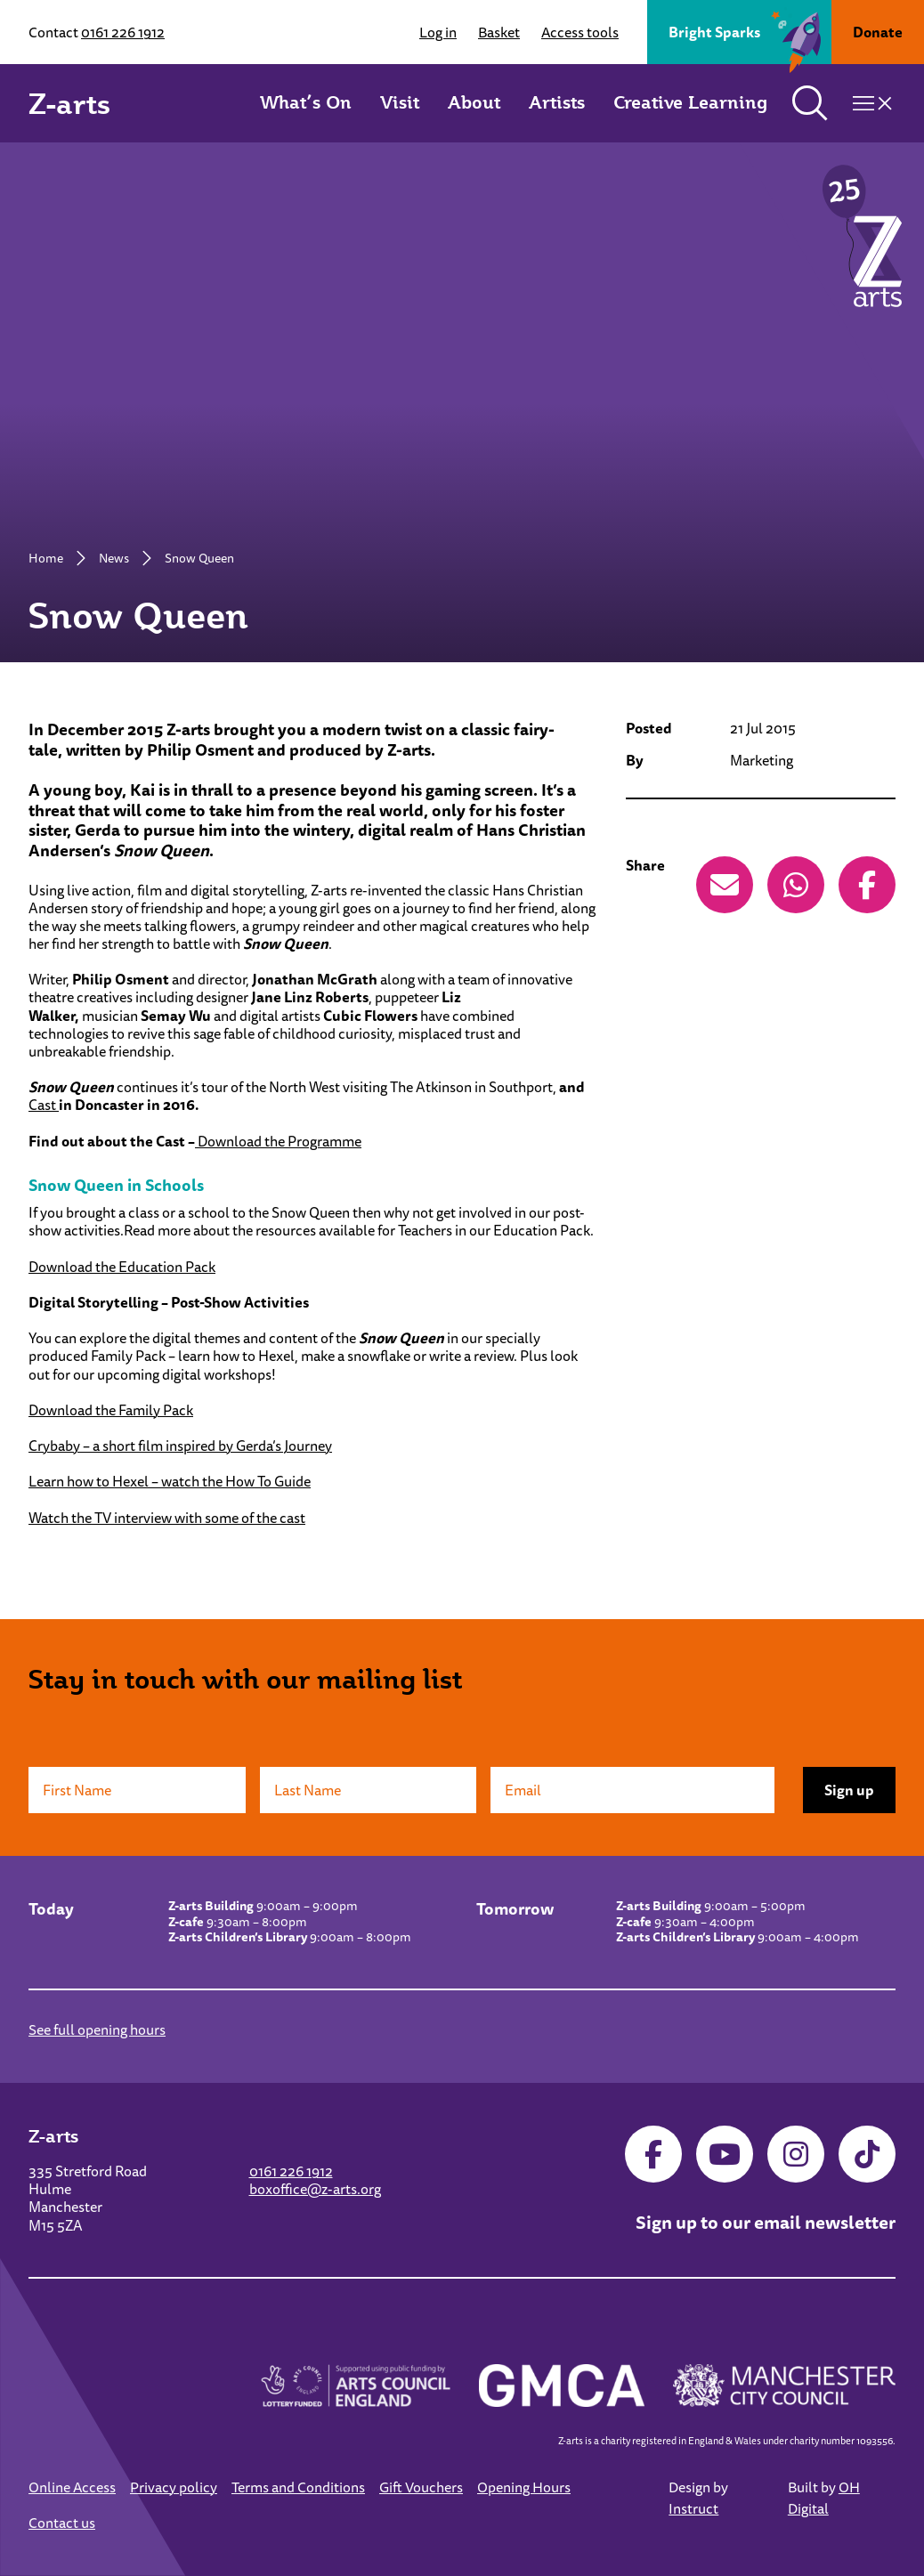  I want to click on Contact us, so click(61, 2522).